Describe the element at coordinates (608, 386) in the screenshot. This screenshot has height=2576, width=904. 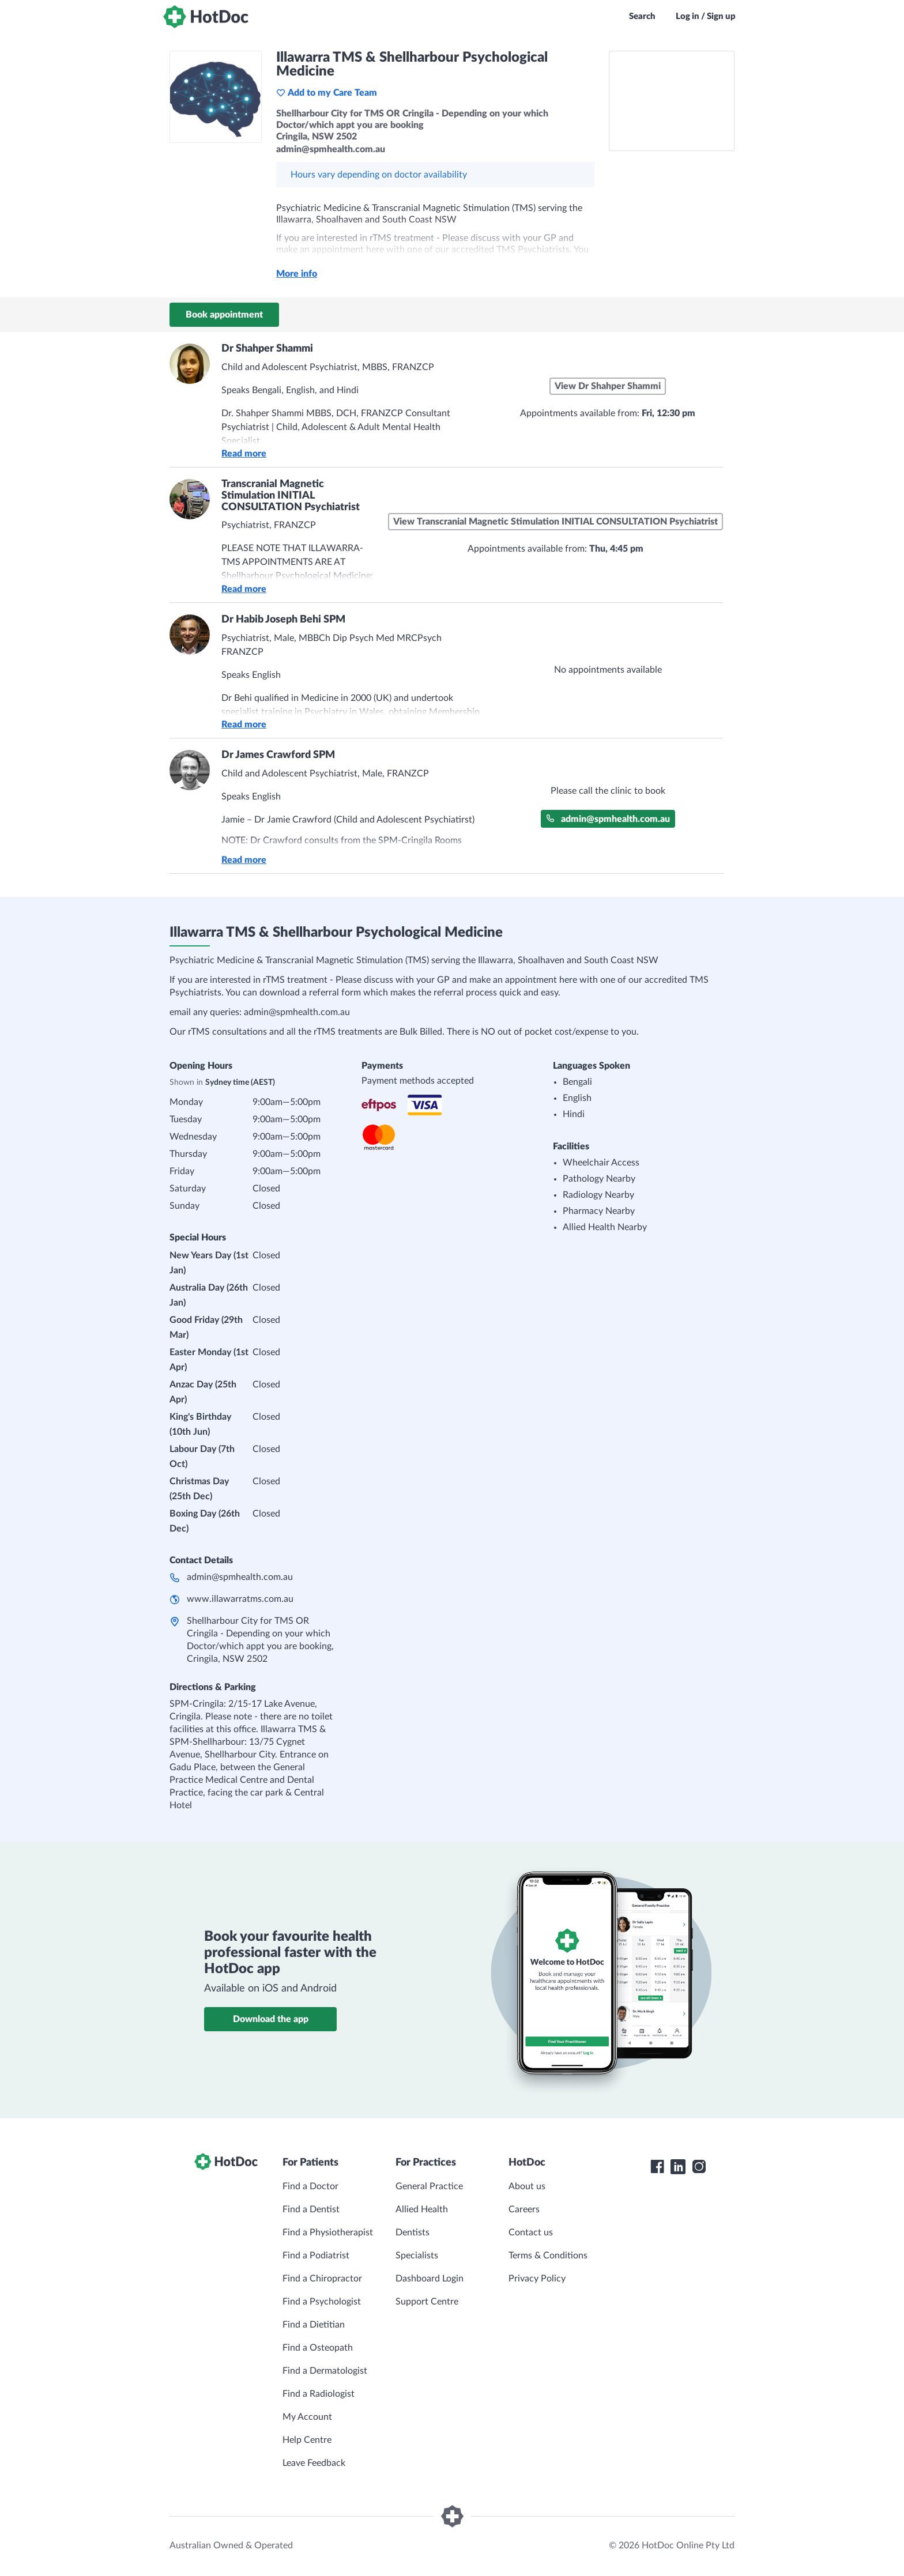
I see `View Dr Shahper Shammi` at that location.